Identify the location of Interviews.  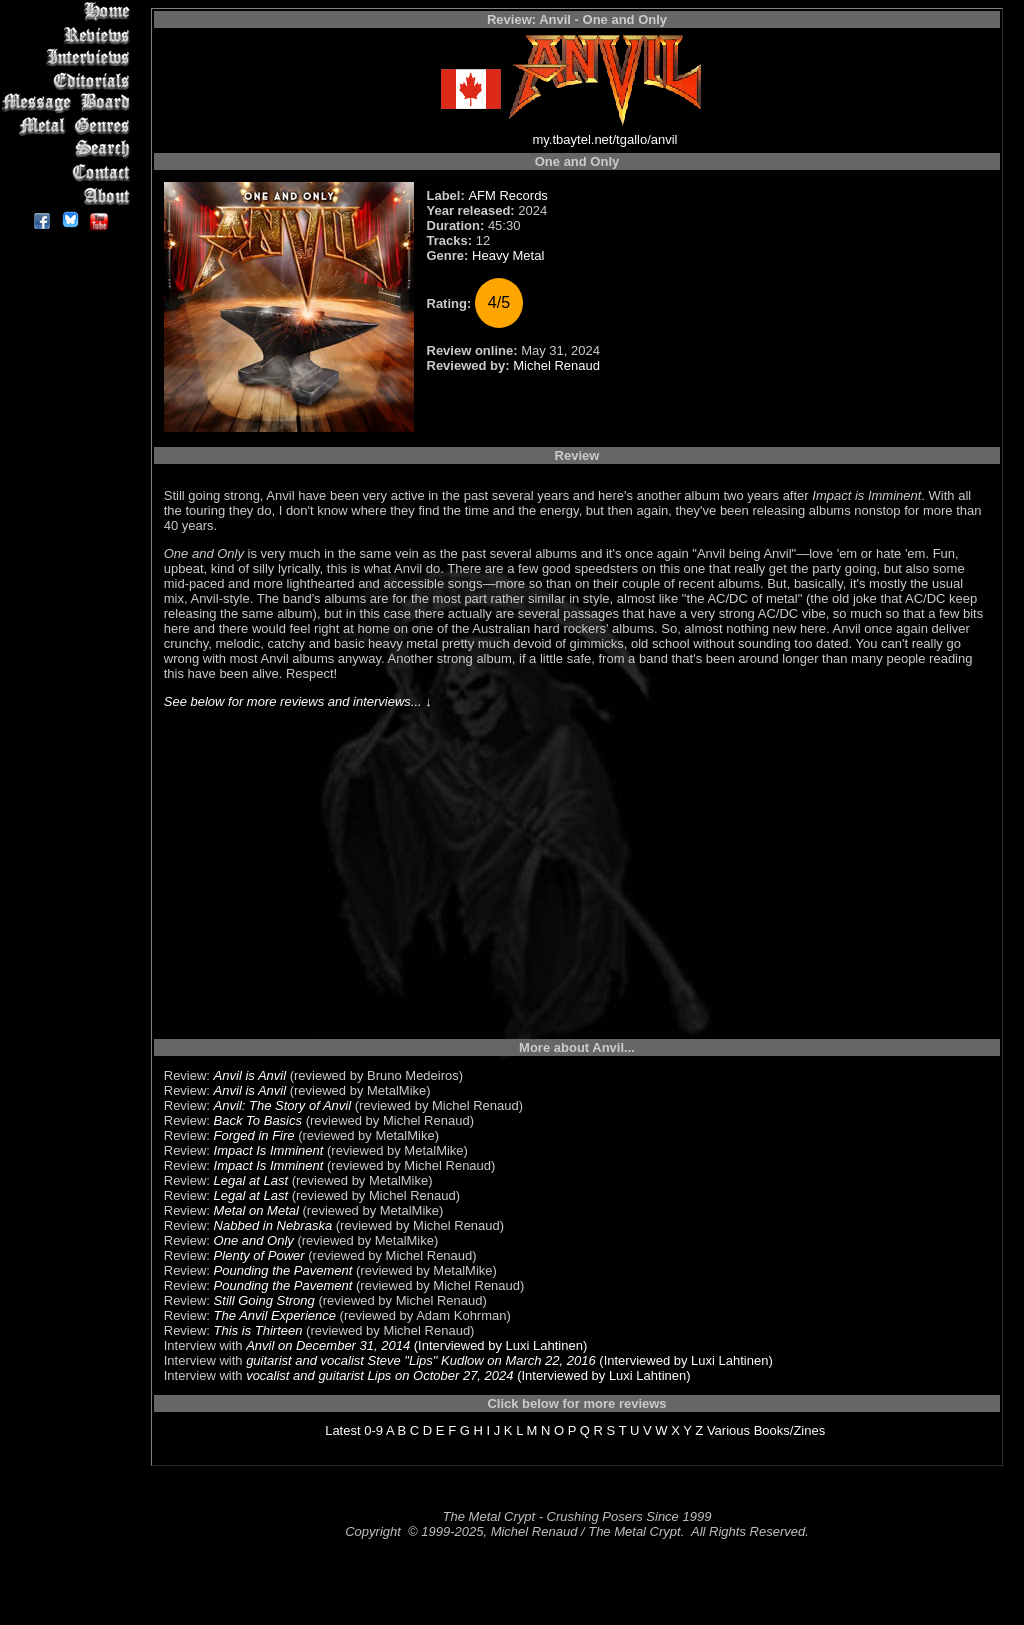
(69, 57).